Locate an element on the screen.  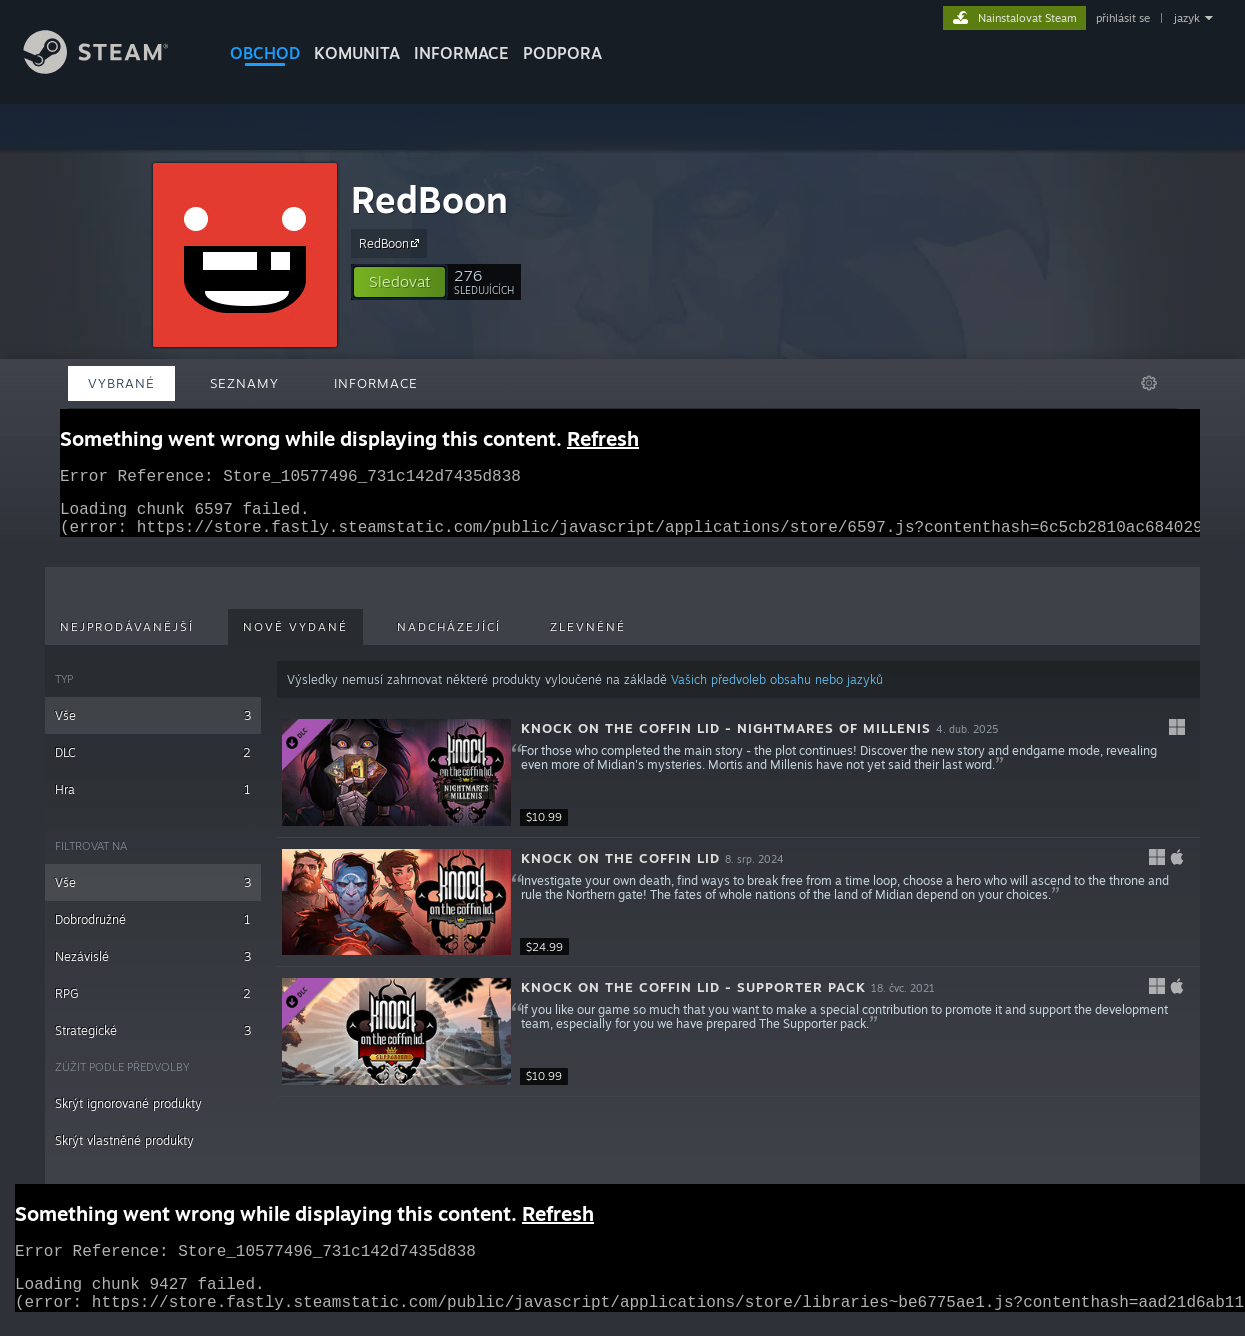
OBCHOD is located at coordinates (265, 53).